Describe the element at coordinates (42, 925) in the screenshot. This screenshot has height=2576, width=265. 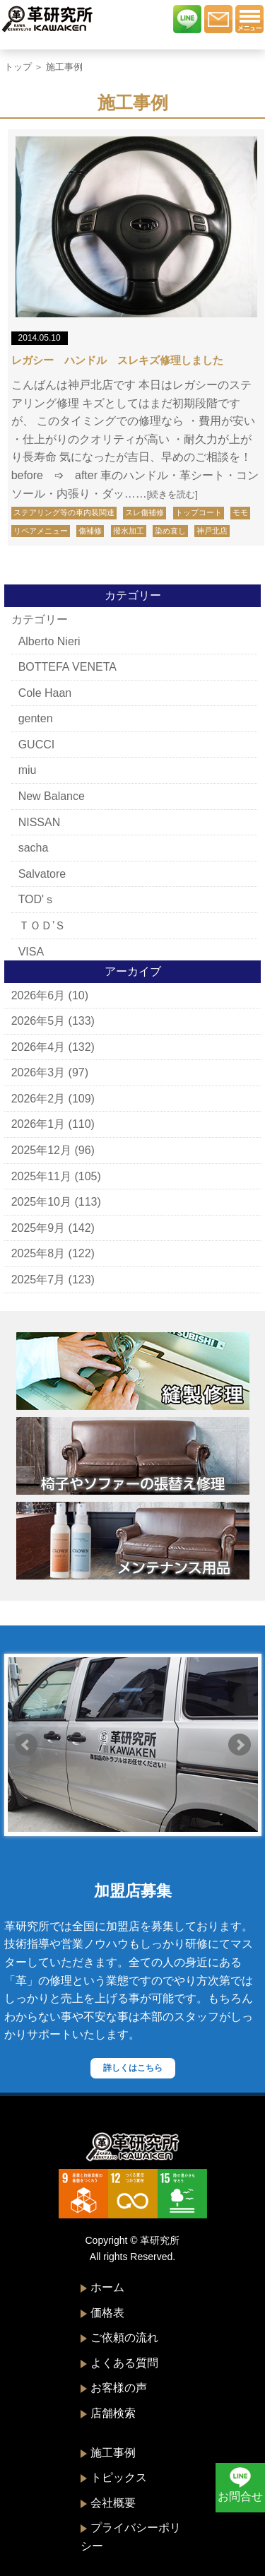
I see `ＴＯＤ’Ｓ` at that location.